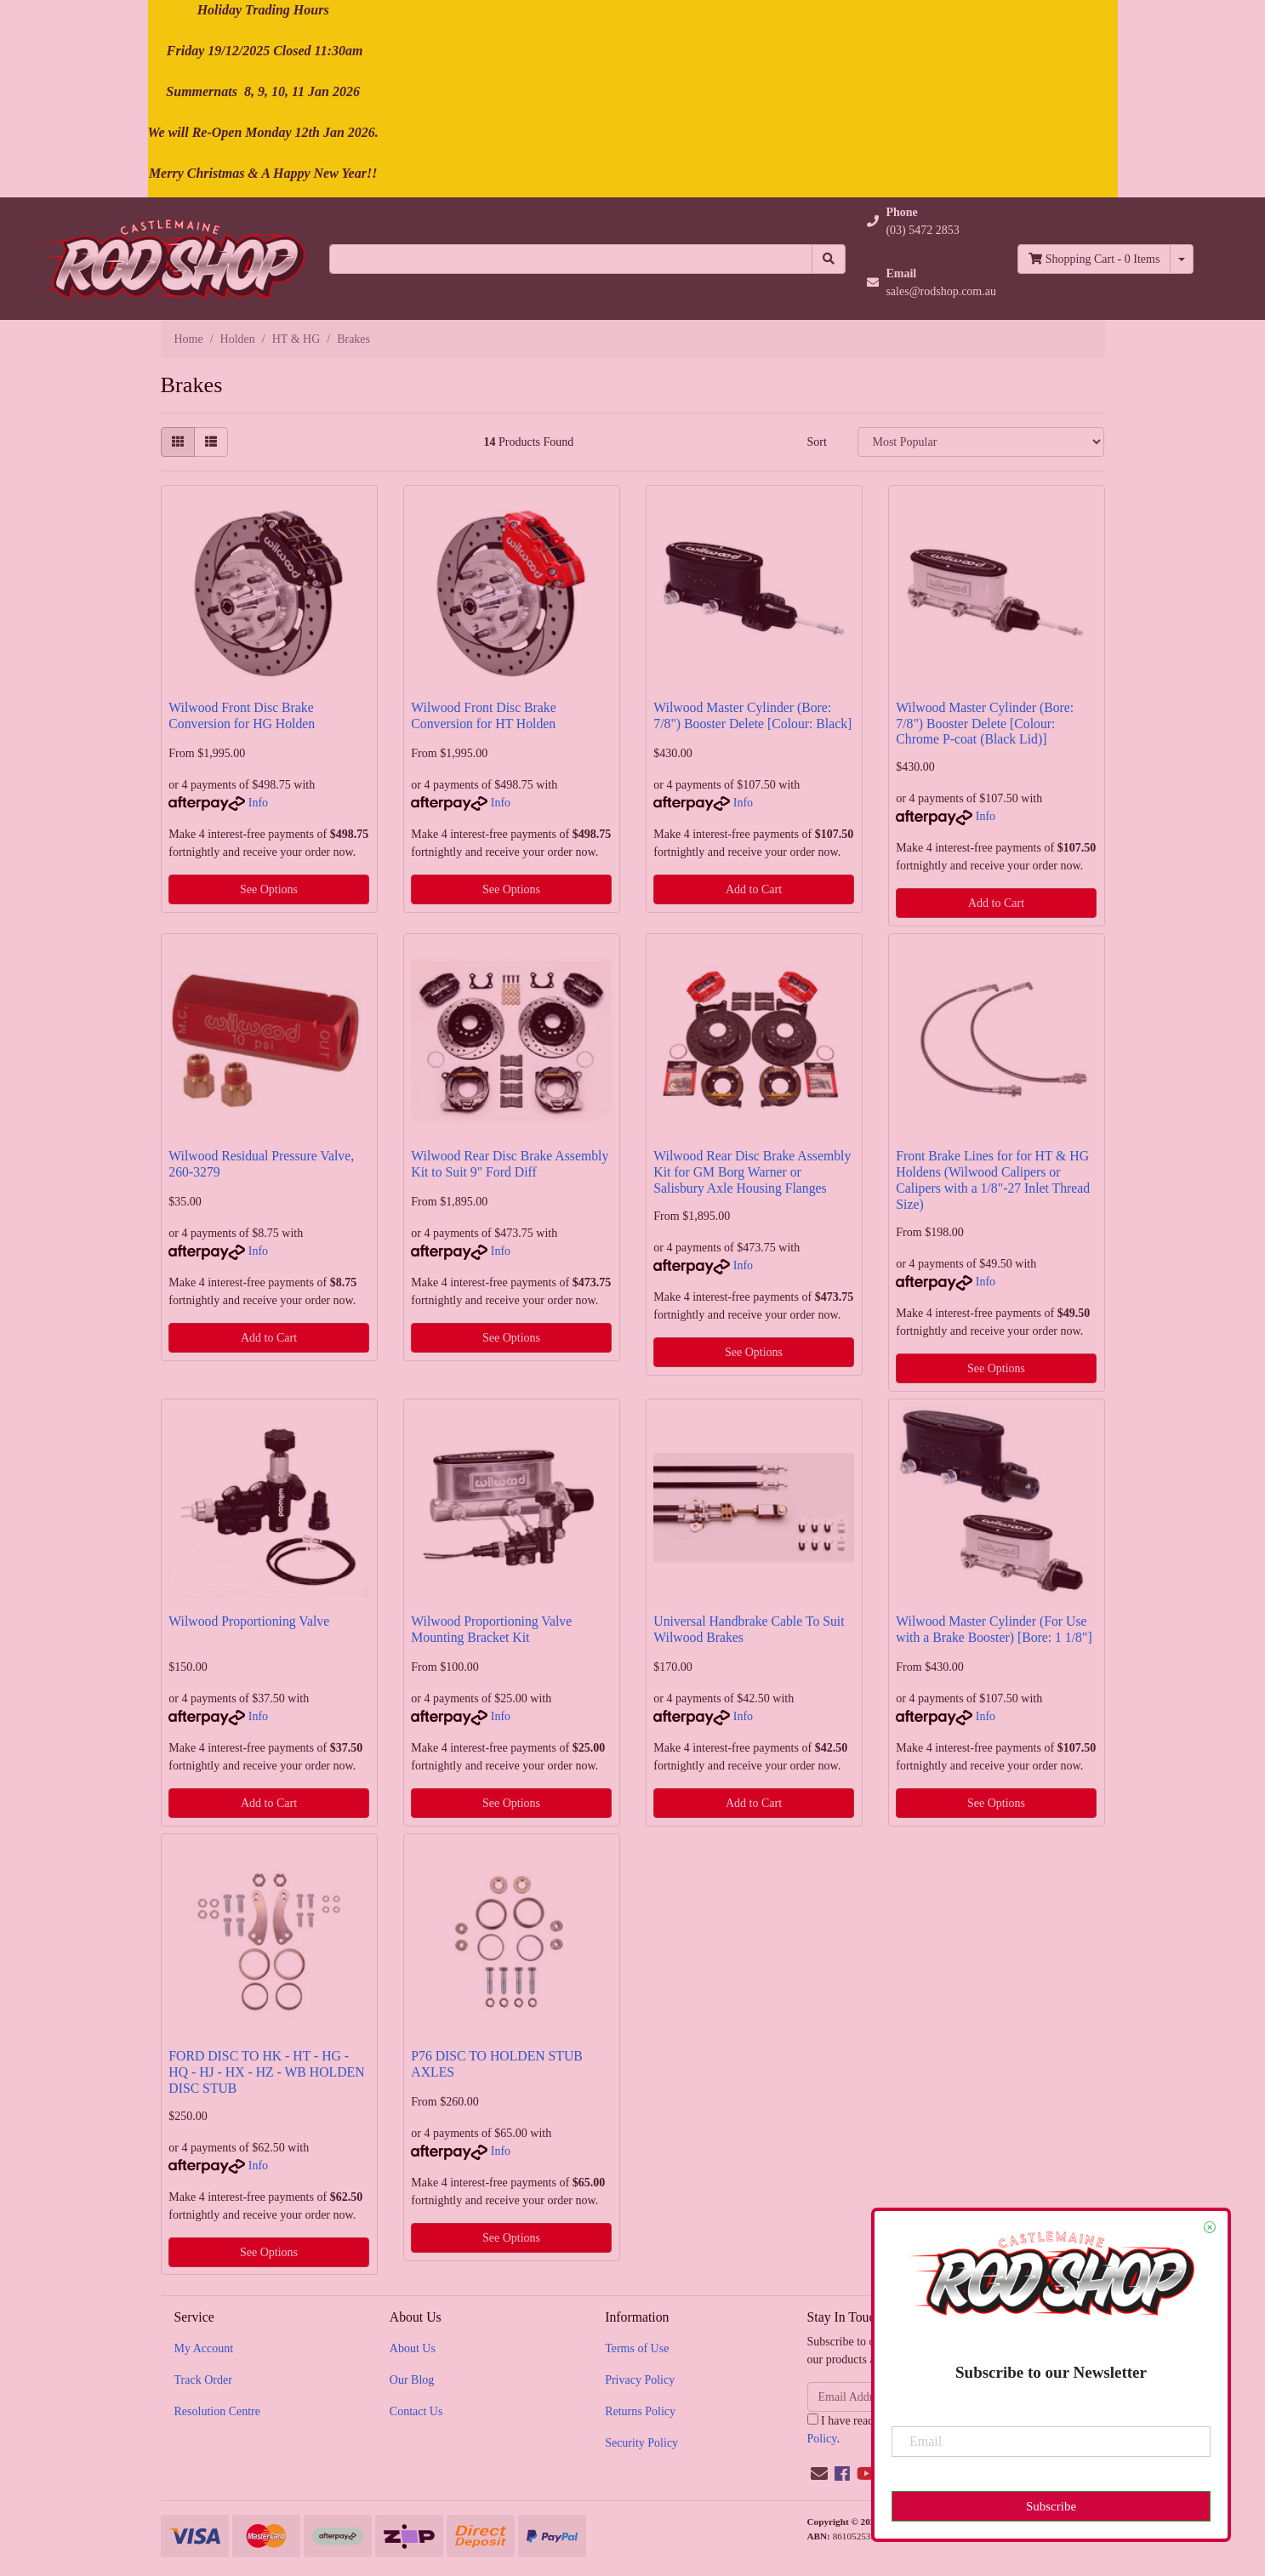  What do you see at coordinates (509, 1163) in the screenshot?
I see `Wilwood Rear Disc Brake Assembly Kit to Suit 9" Ford Diff` at bounding box center [509, 1163].